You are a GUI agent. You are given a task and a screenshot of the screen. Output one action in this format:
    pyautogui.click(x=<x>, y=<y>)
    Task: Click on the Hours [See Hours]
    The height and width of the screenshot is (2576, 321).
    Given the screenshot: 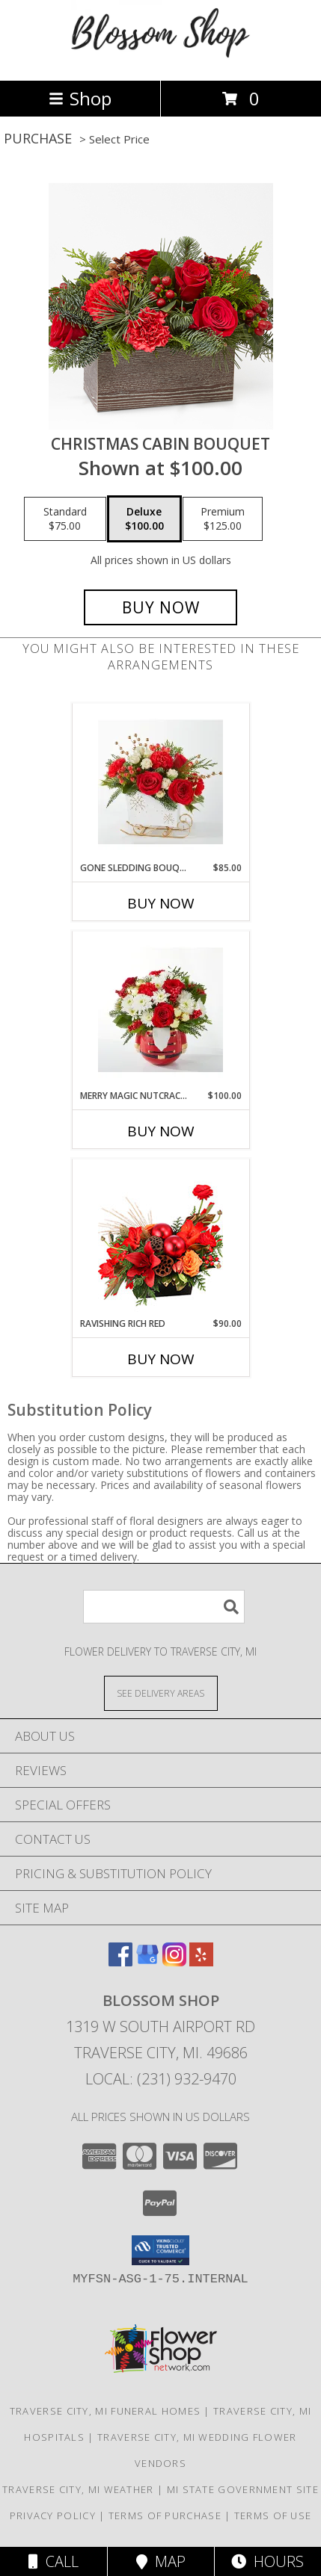 What is the action you would take?
    pyautogui.click(x=267, y=2561)
    